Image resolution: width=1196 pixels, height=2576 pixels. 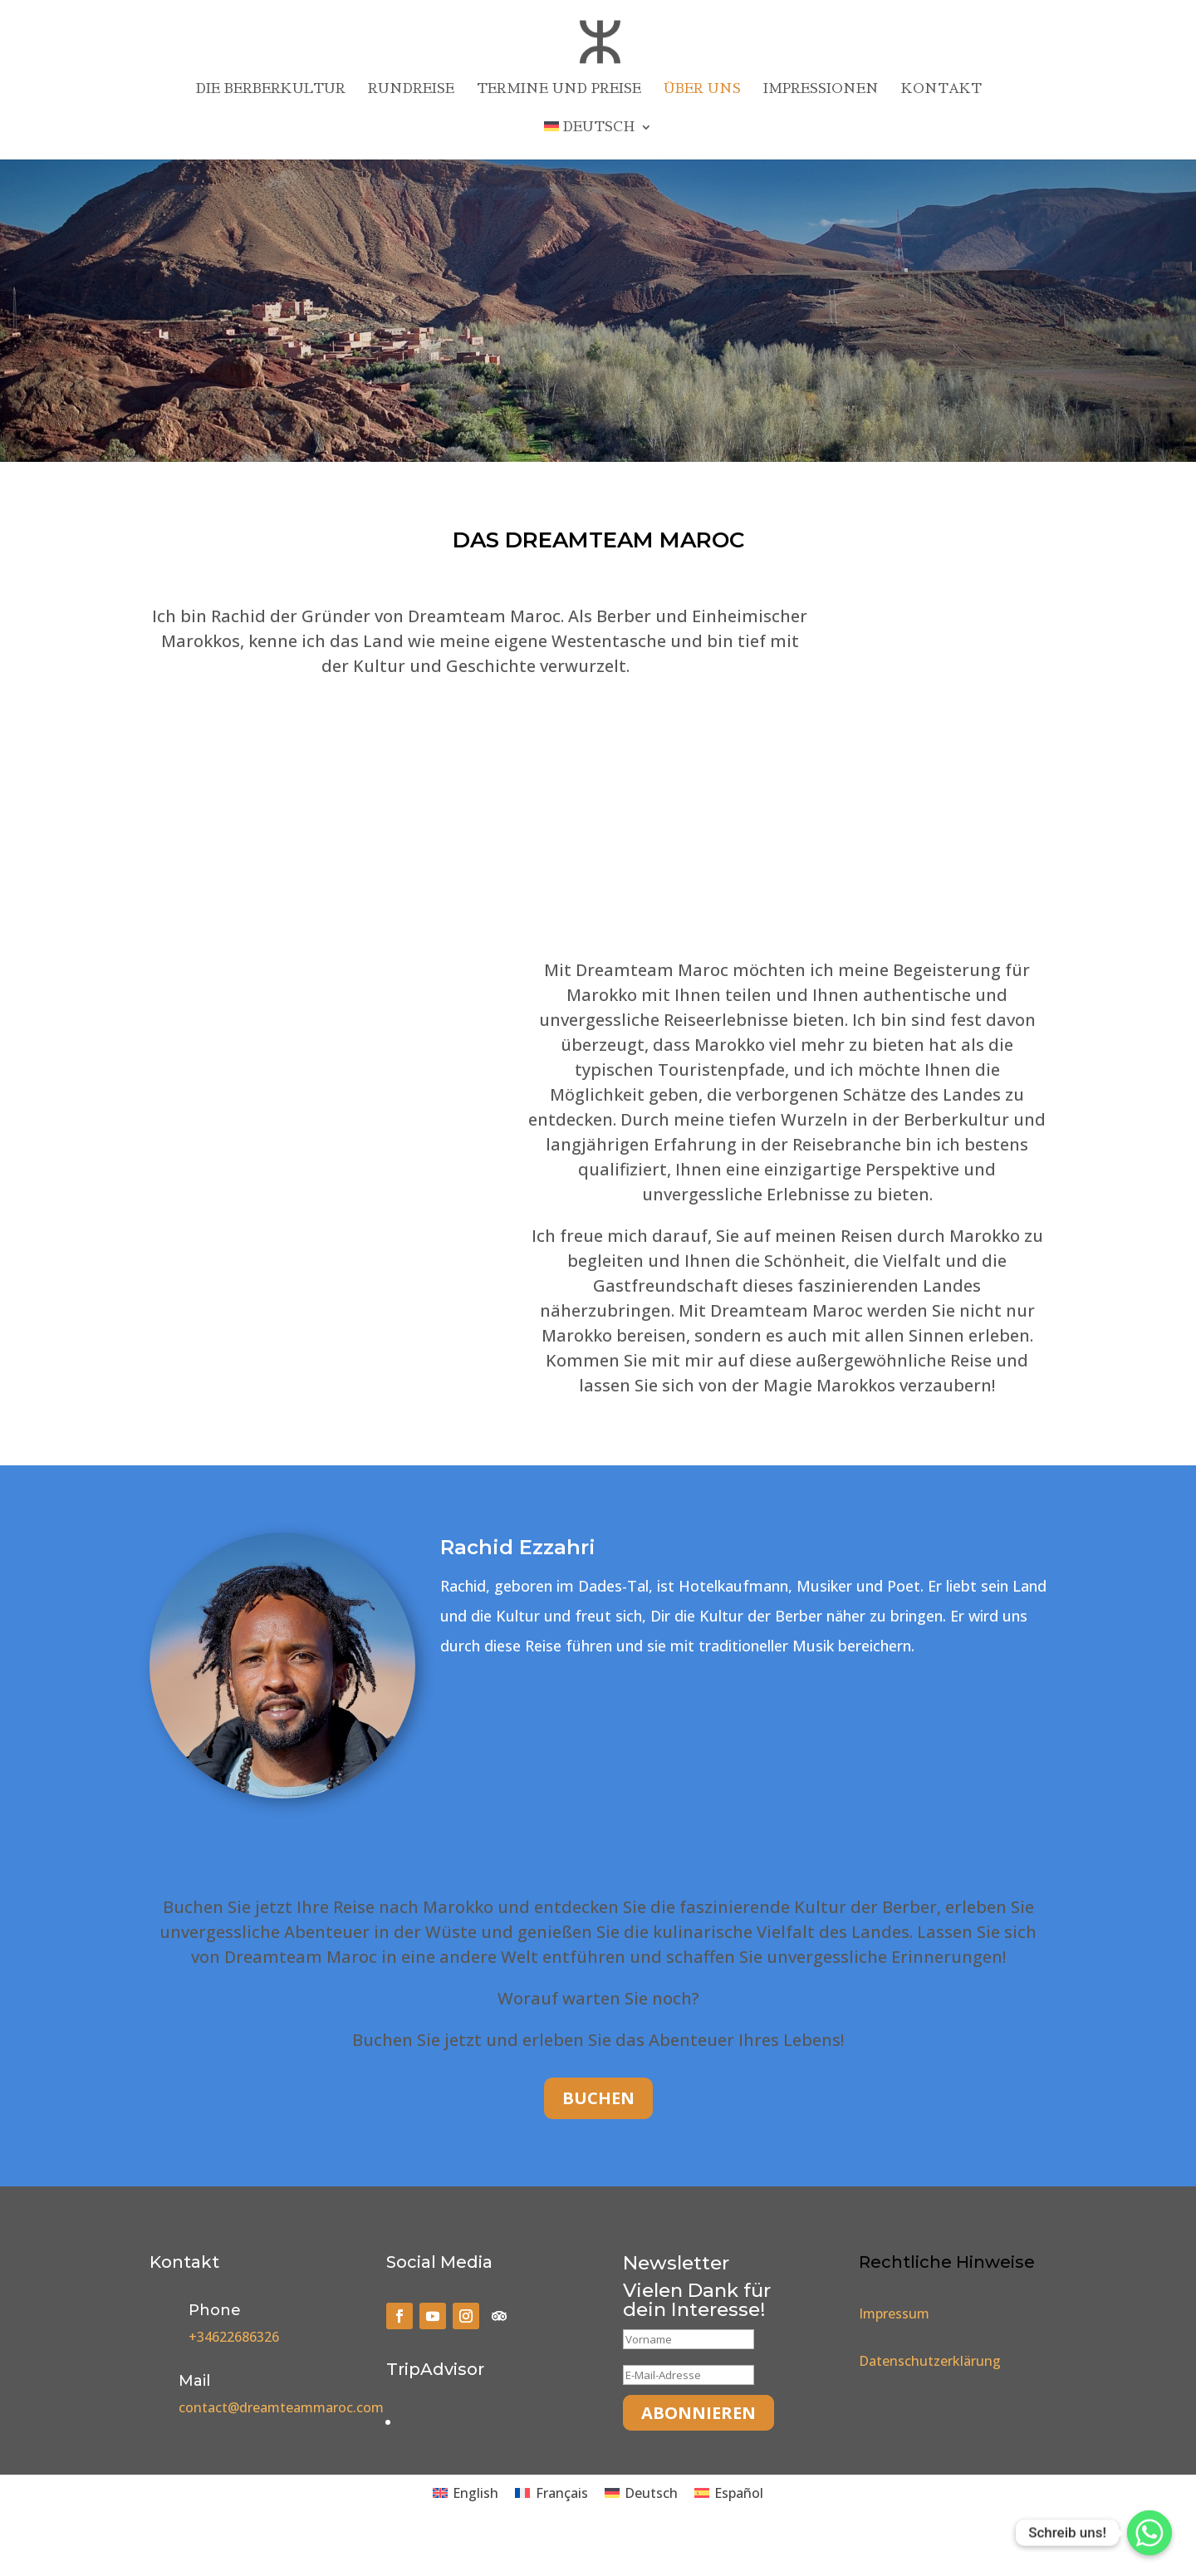 I want to click on Kontakt, so click(x=941, y=89).